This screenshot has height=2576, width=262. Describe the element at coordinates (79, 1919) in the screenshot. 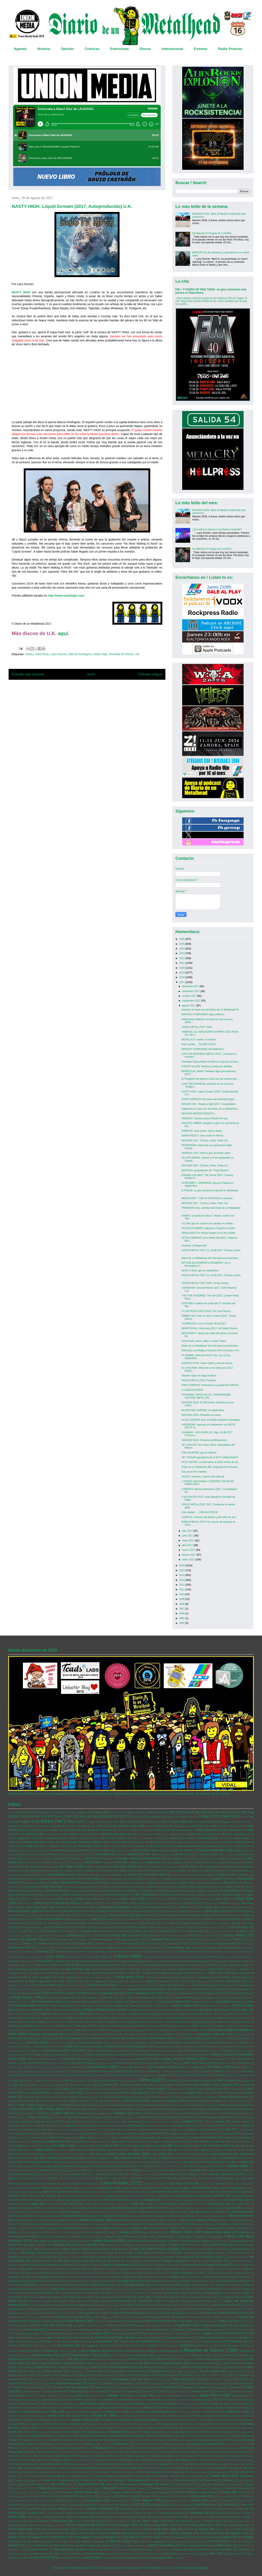

I see `Brand New Brain` at that location.